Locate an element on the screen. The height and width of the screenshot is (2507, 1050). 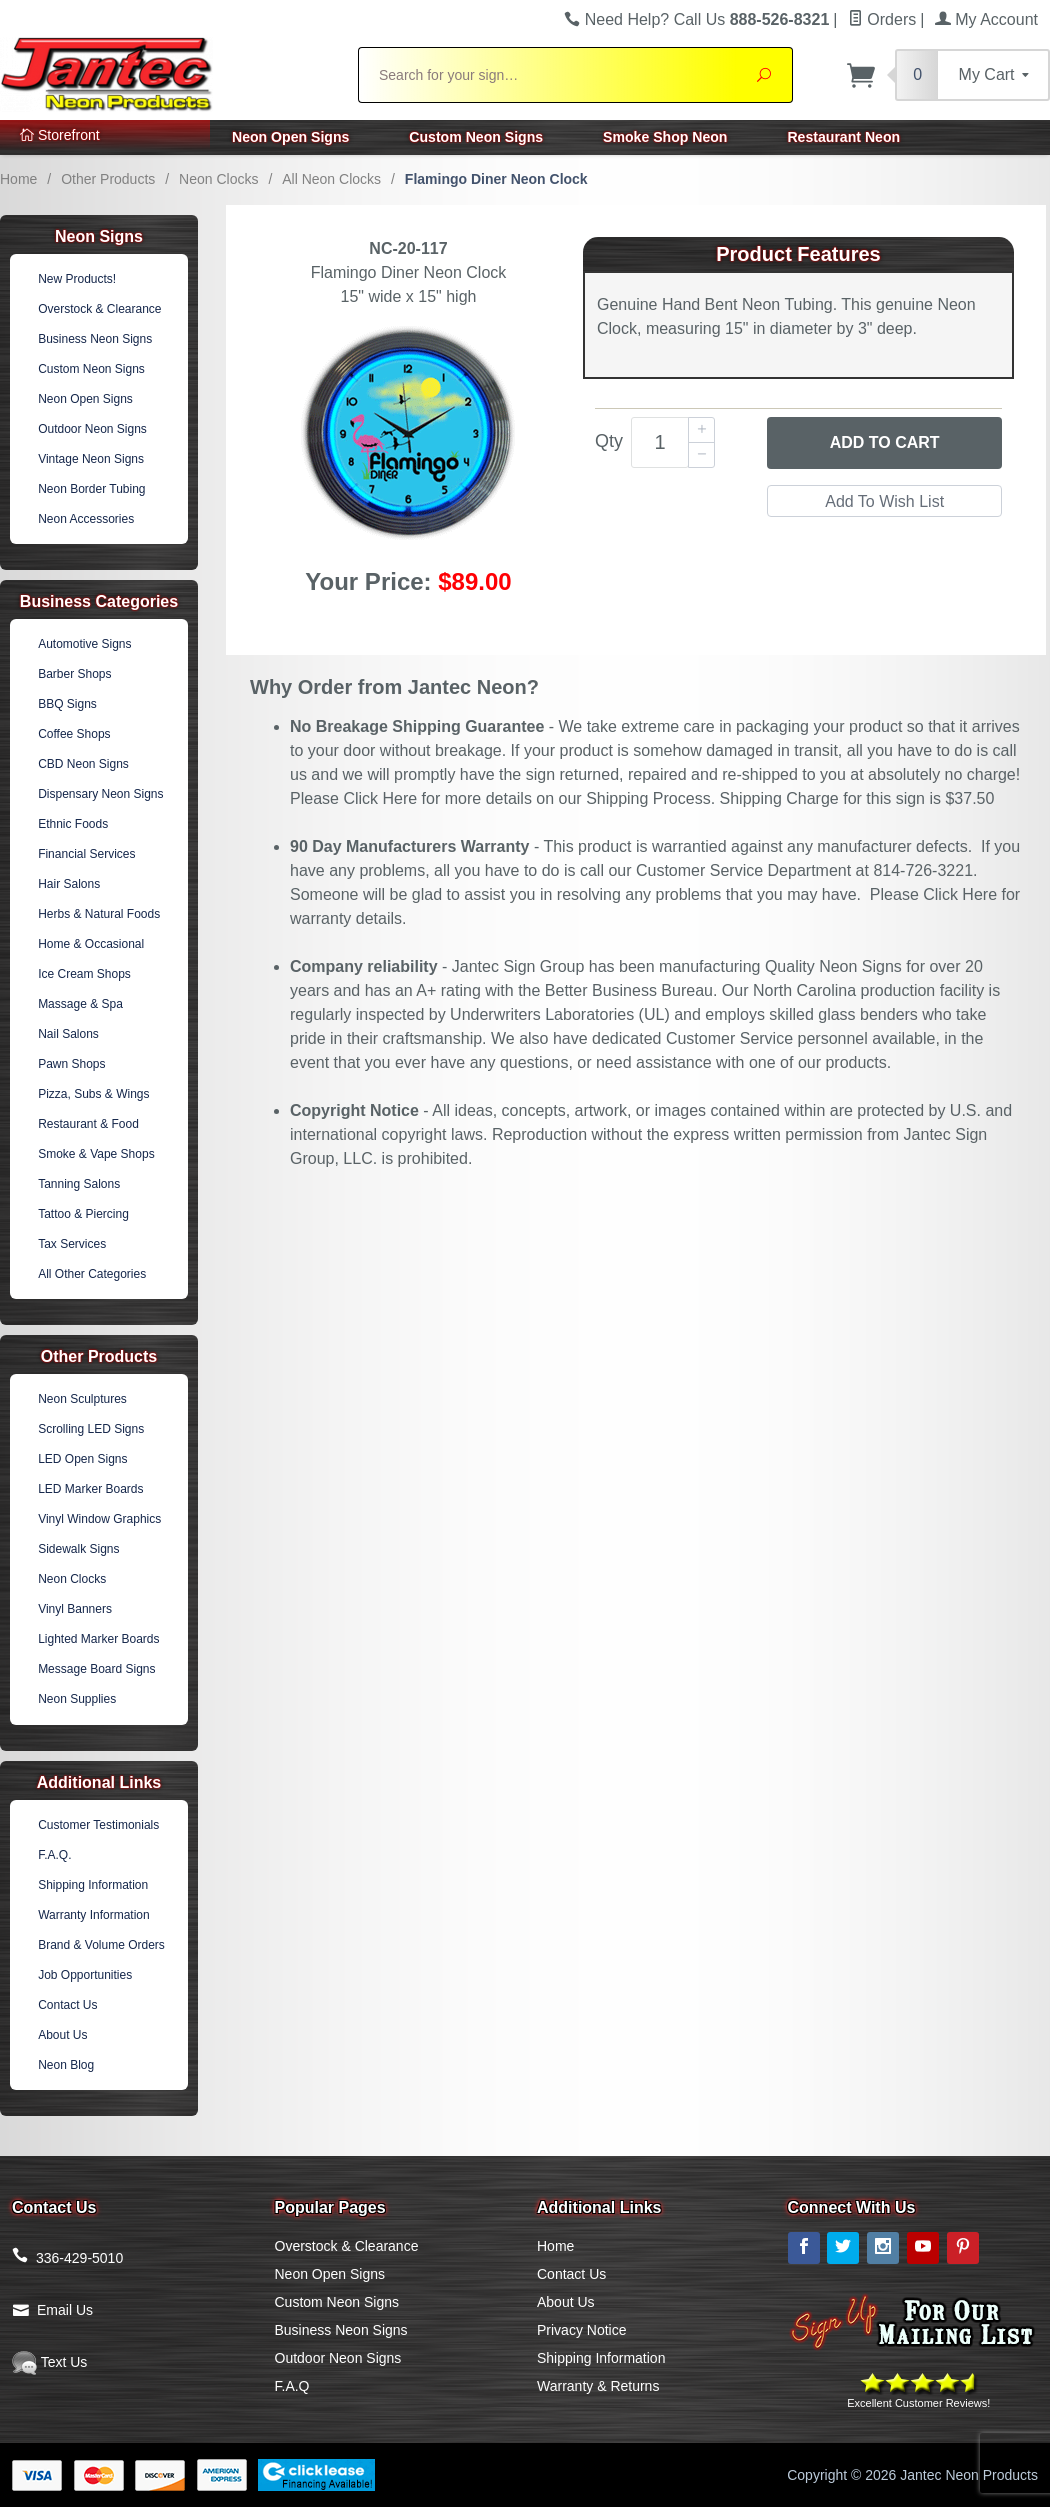
Hair Salons is located at coordinates (69, 884).